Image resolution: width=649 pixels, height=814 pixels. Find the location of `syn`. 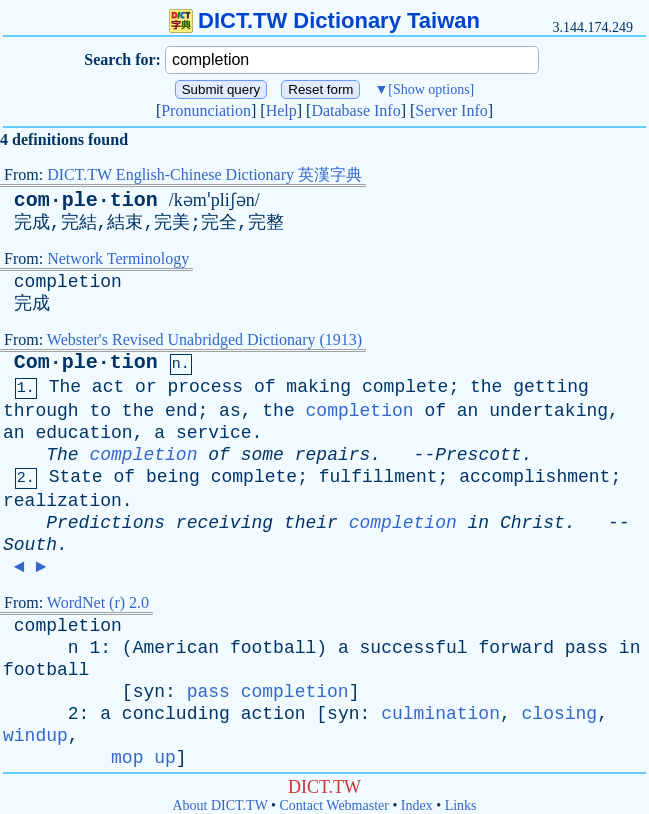

syn is located at coordinates (149, 692).